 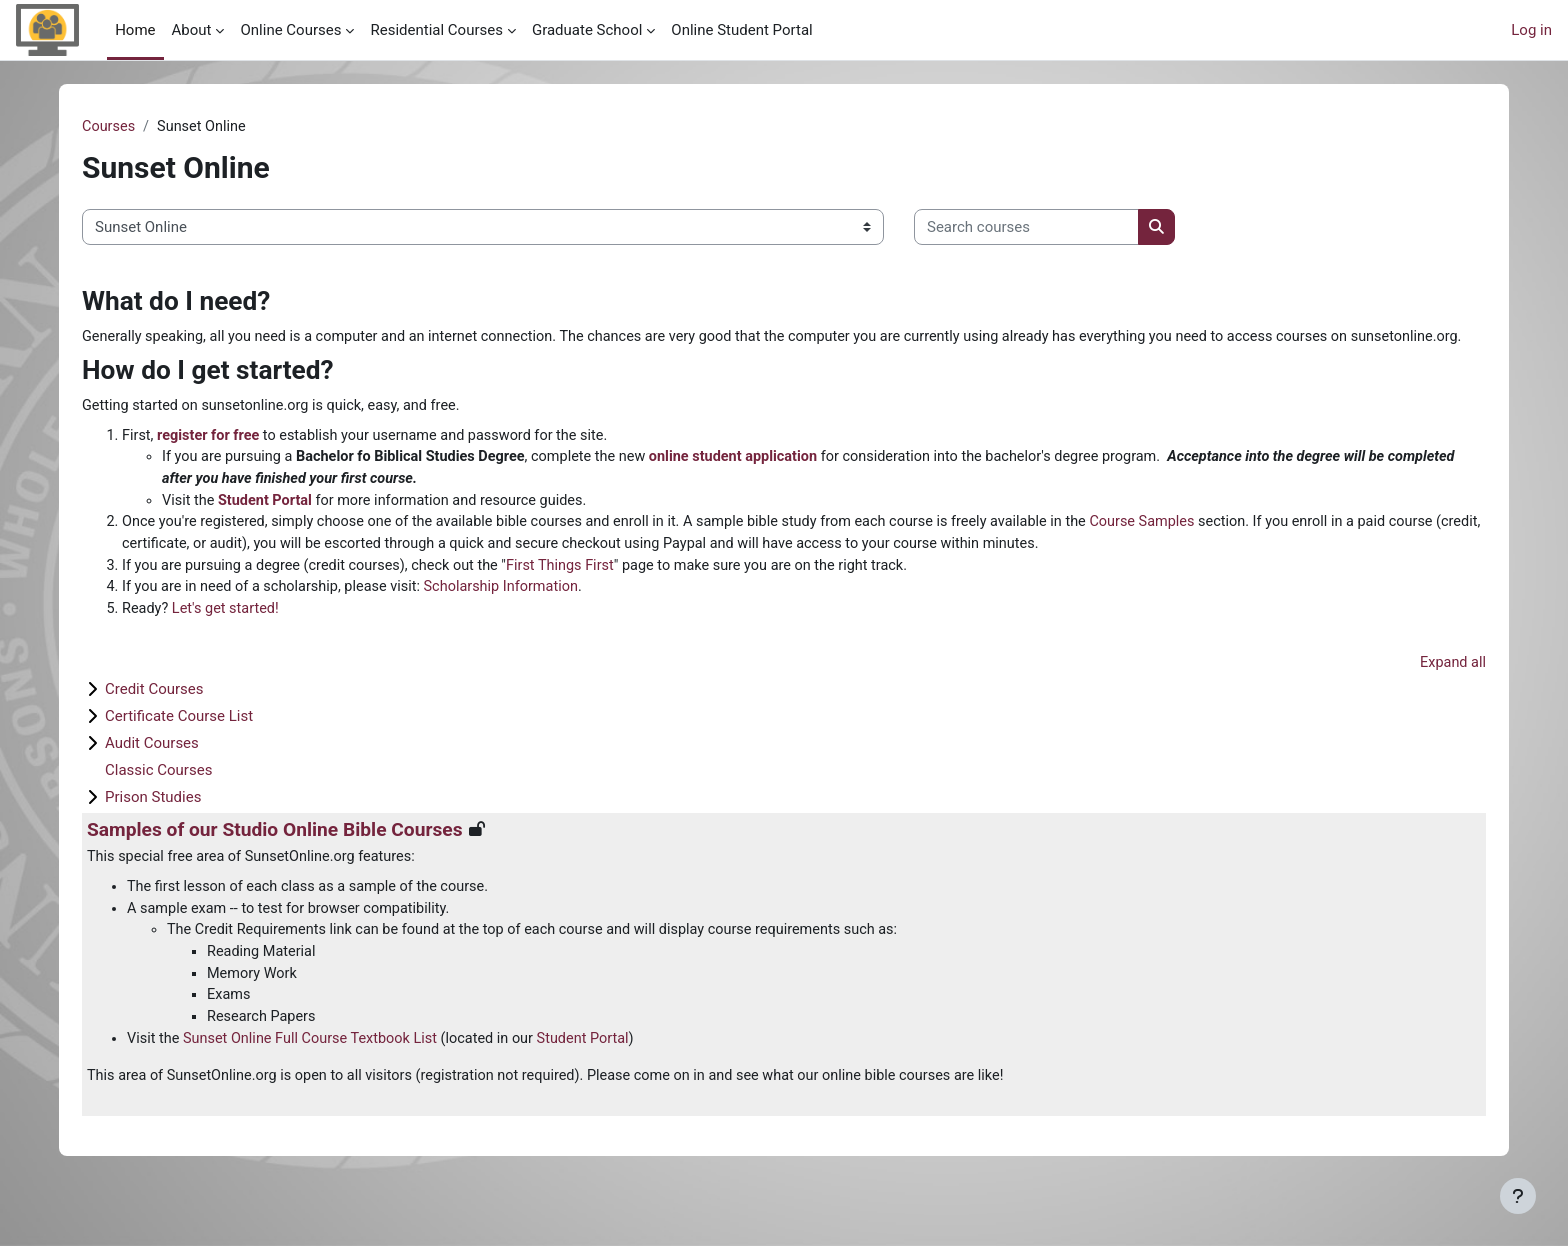 I want to click on Sunset Online Full Course Textbook List, so click(x=317, y=1079).